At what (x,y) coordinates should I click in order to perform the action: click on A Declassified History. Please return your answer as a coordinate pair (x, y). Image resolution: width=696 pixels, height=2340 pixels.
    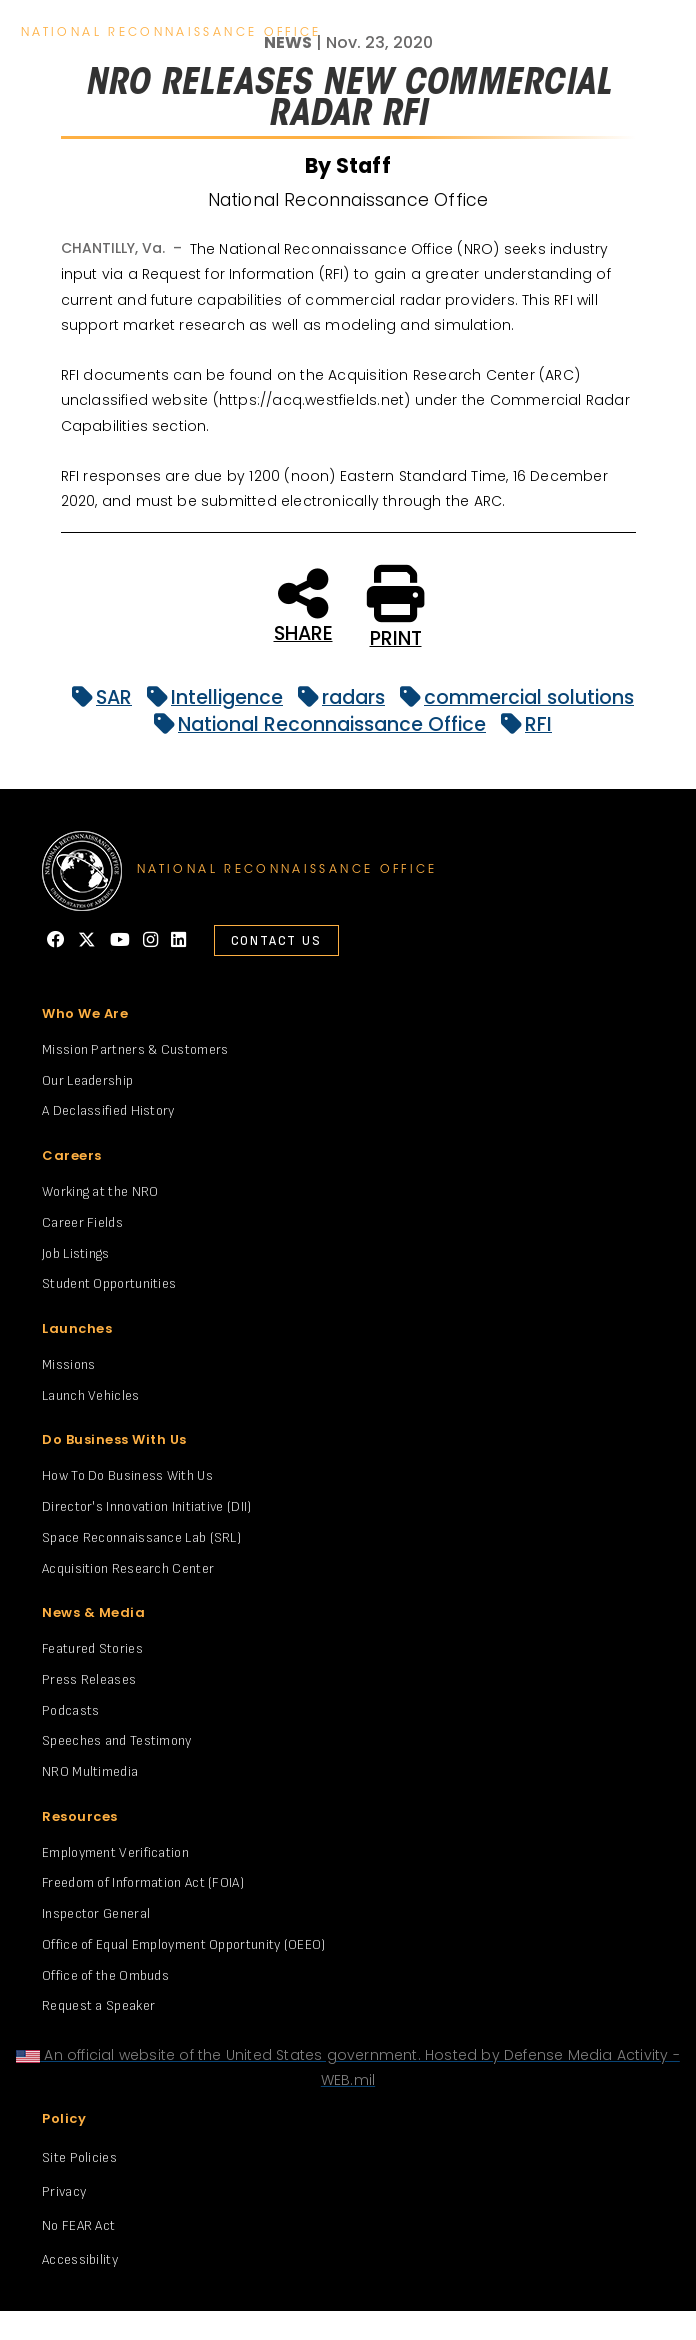
    Looking at the image, I should click on (108, 1110).